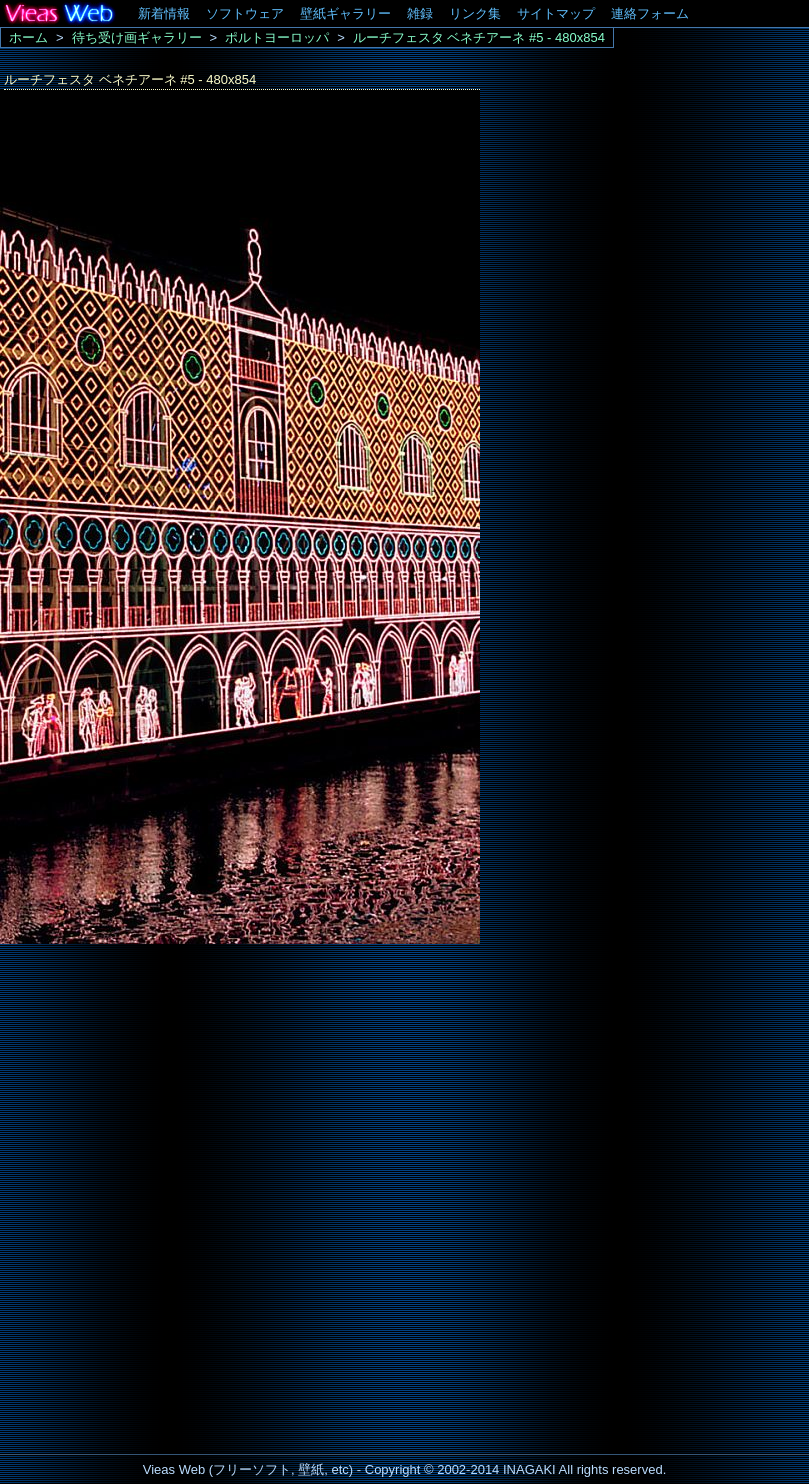  What do you see at coordinates (28, 37) in the screenshot?
I see `ホーム` at bounding box center [28, 37].